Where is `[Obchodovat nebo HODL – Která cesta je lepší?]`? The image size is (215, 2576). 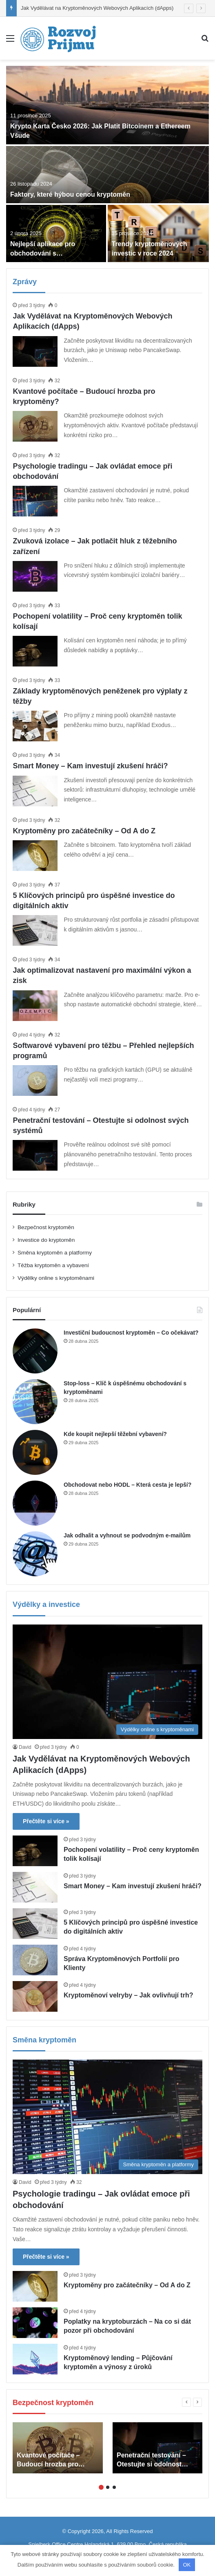
[Obchodovat nebo HODL – Která cesta je lepší?] is located at coordinates (35, 1503).